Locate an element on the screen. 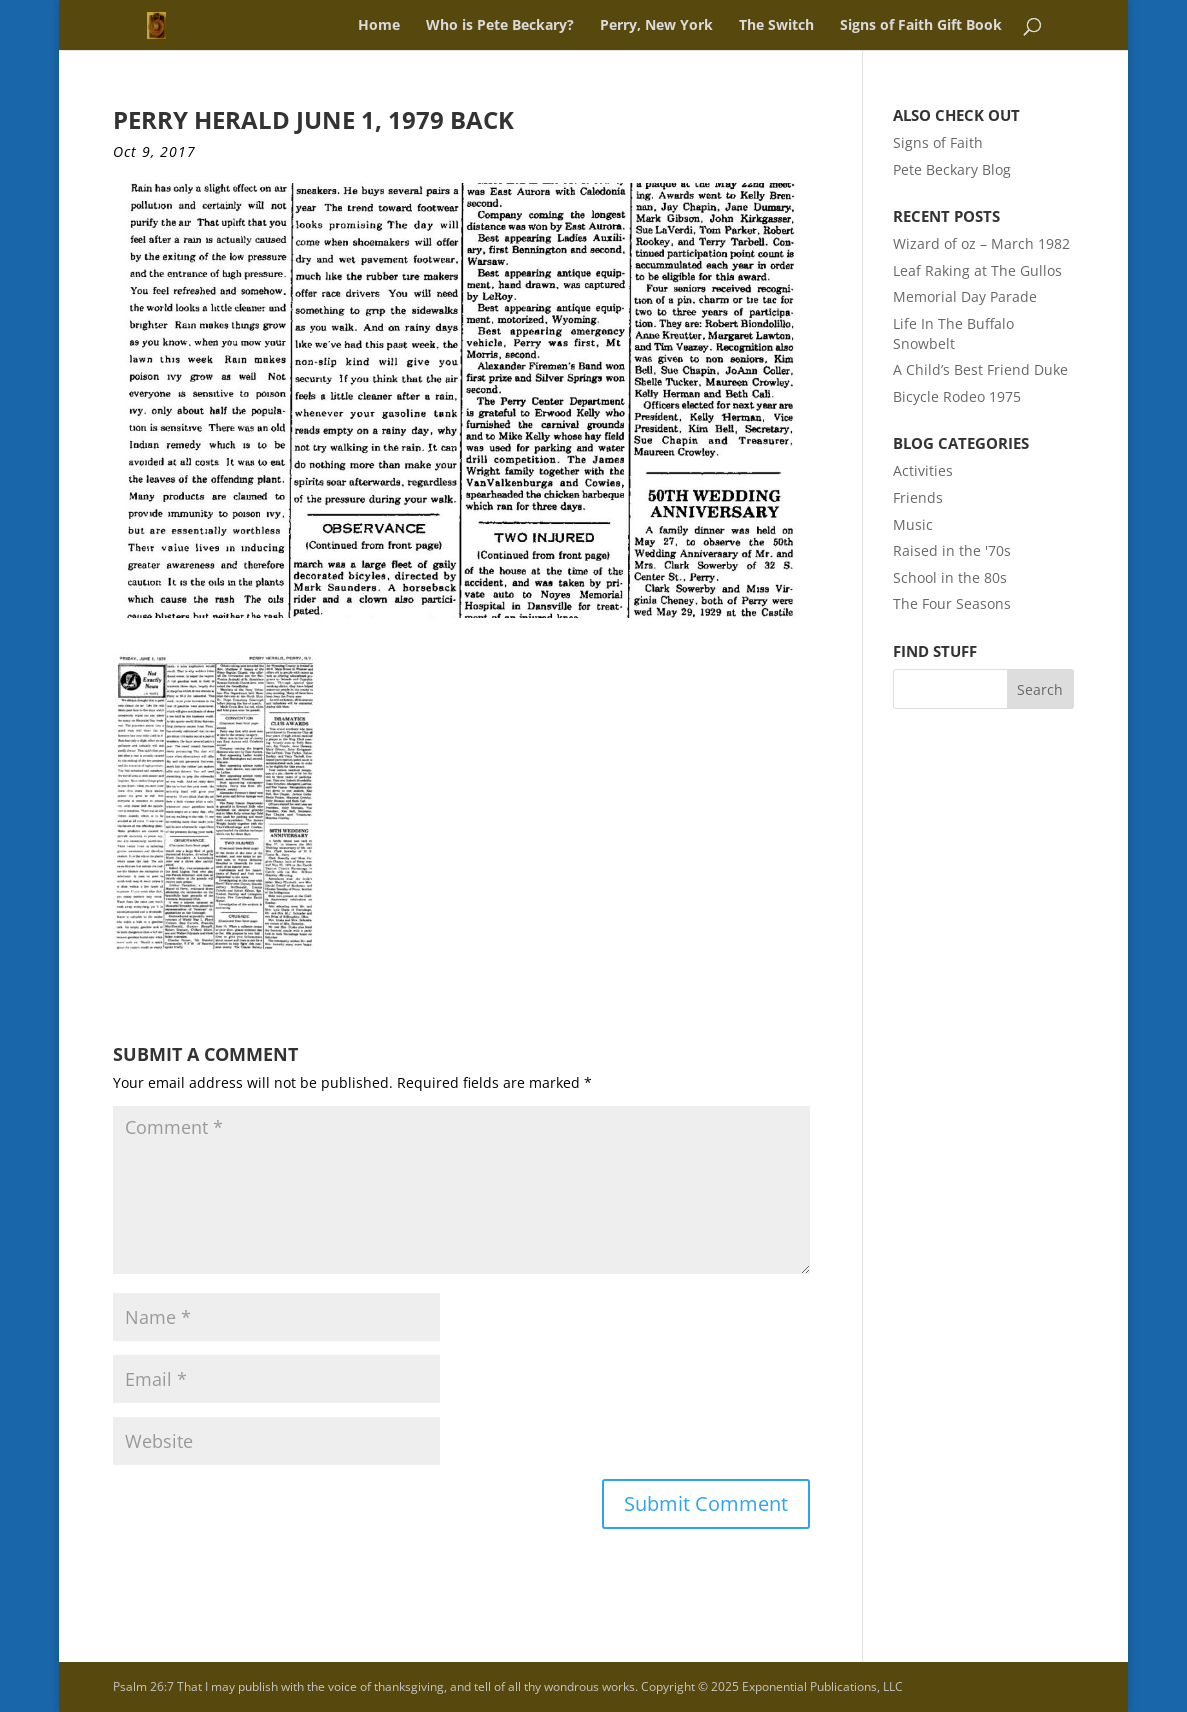 The width and height of the screenshot is (1187, 1712). School in the 80s is located at coordinates (950, 577).